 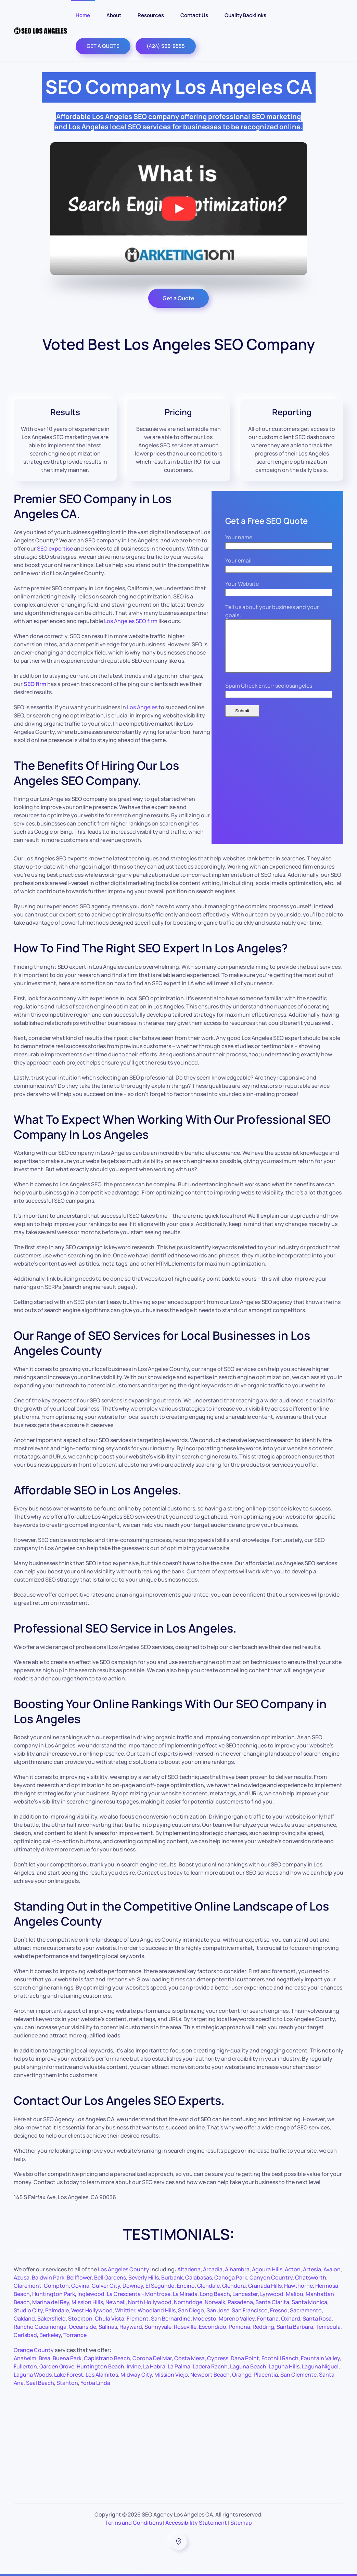 I want to click on Garden Grove, so click(x=56, y=2366).